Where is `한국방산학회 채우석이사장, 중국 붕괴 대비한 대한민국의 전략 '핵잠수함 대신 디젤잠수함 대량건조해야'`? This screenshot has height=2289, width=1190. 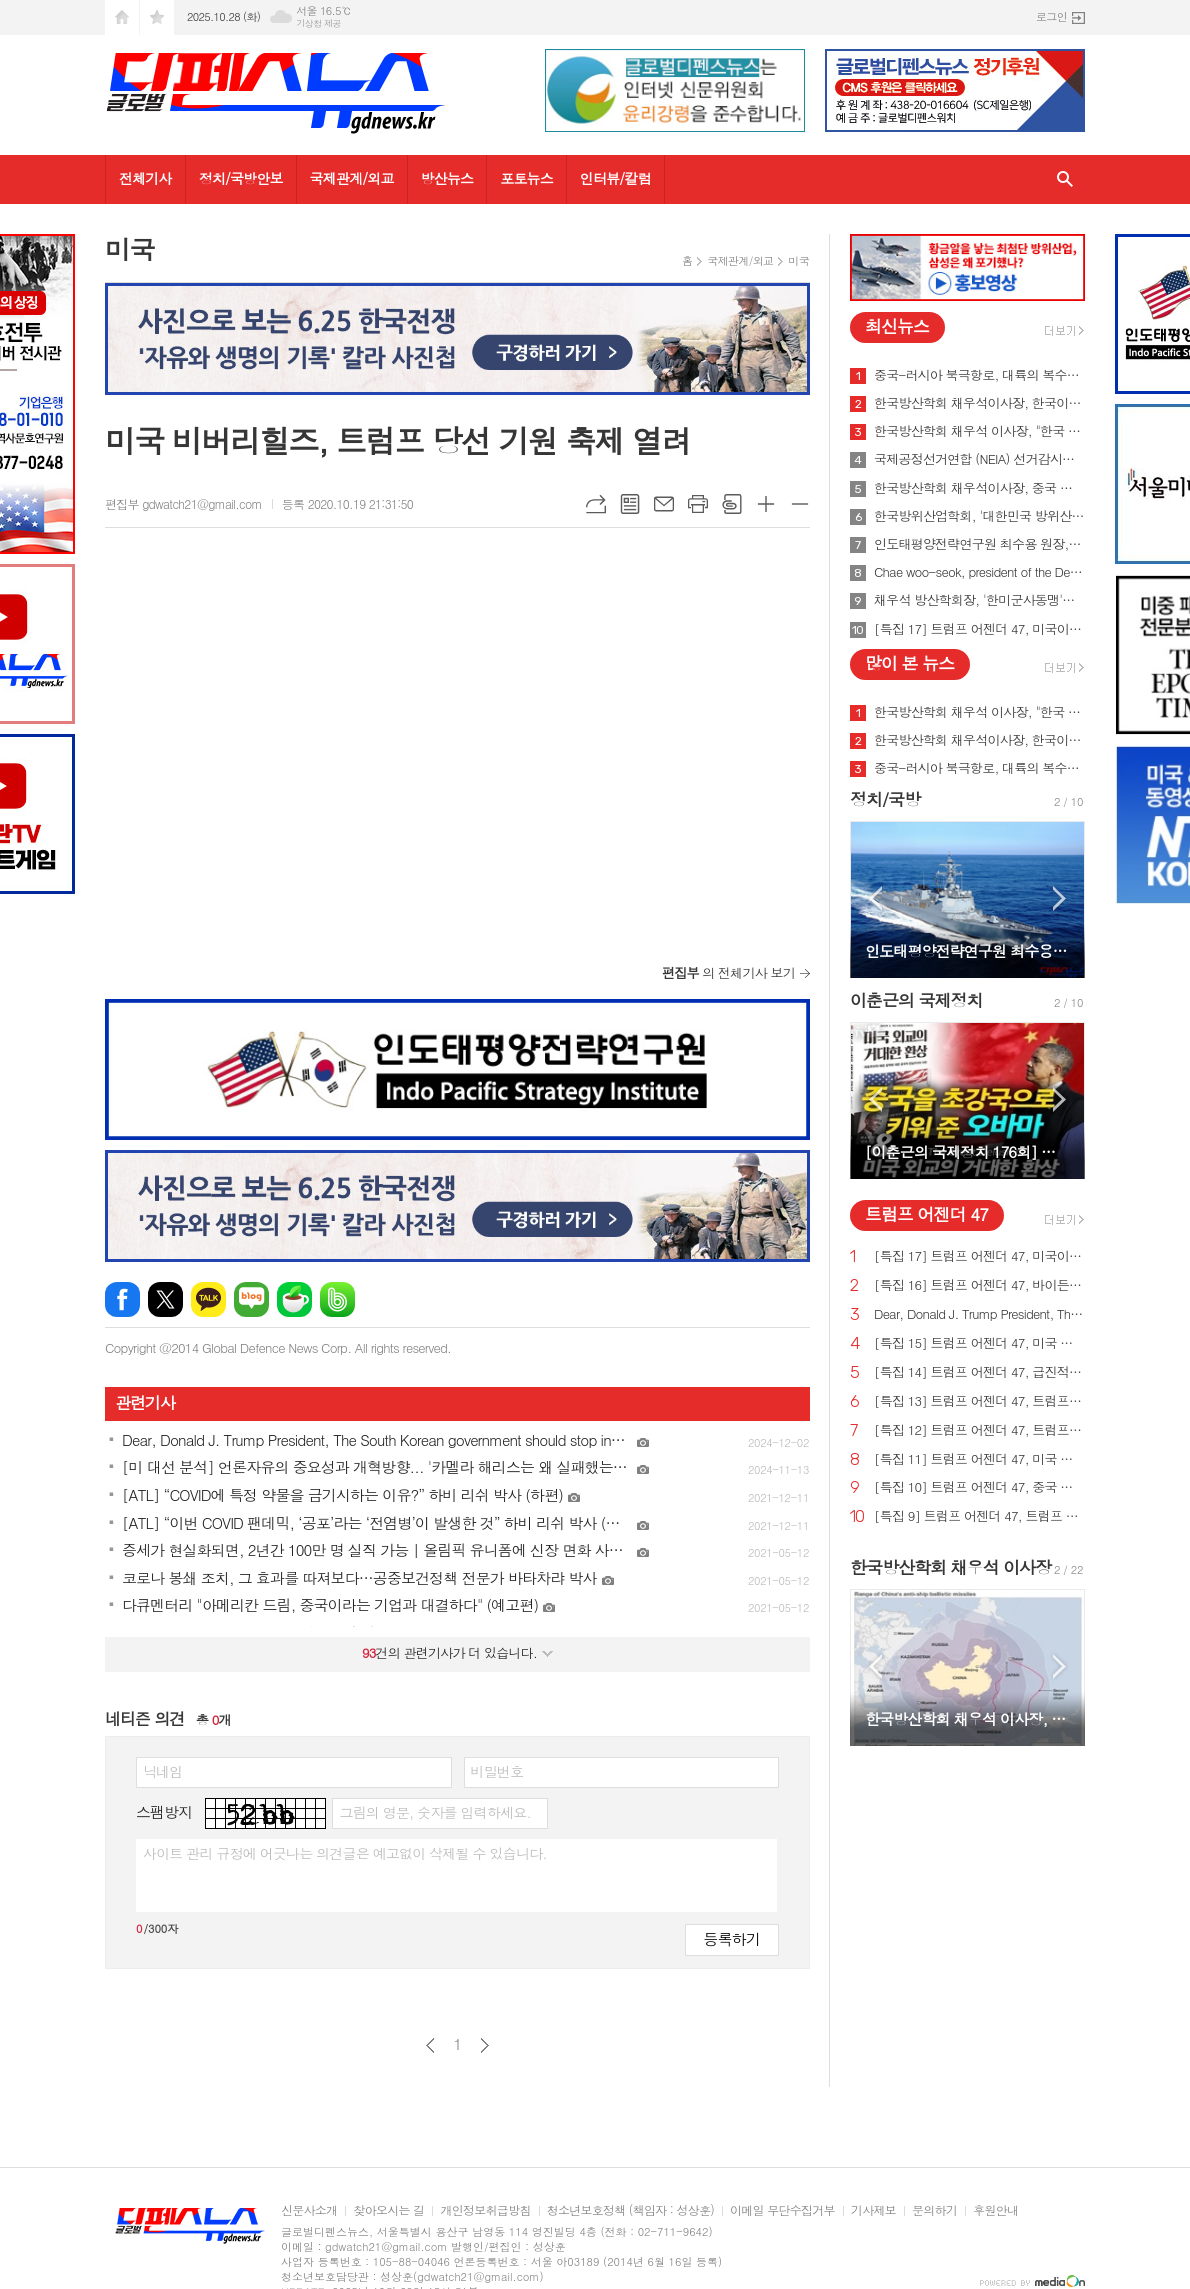 한국방산학회 채우석이사장, 중국 붕괴 대비한 대한민국의 전략 '핵잠수함 대신 디젤잠수함 대량건조해야' is located at coordinates (979, 488).